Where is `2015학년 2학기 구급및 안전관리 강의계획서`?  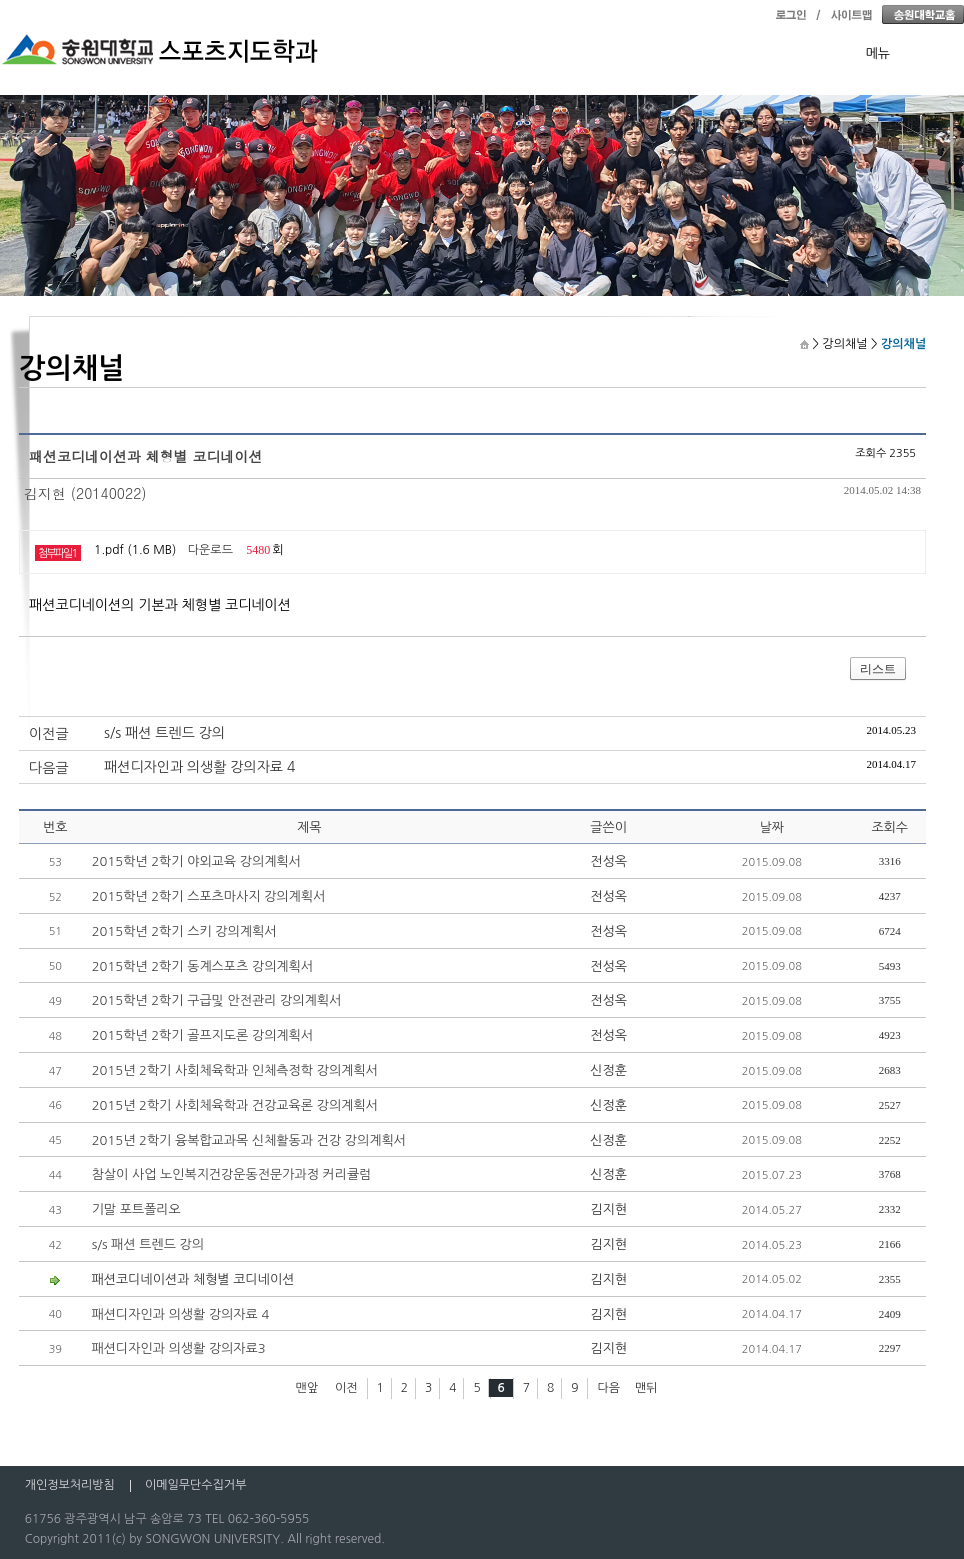 2015학년 2학기 구급및 안전관리 강의계획서 is located at coordinates (216, 1000).